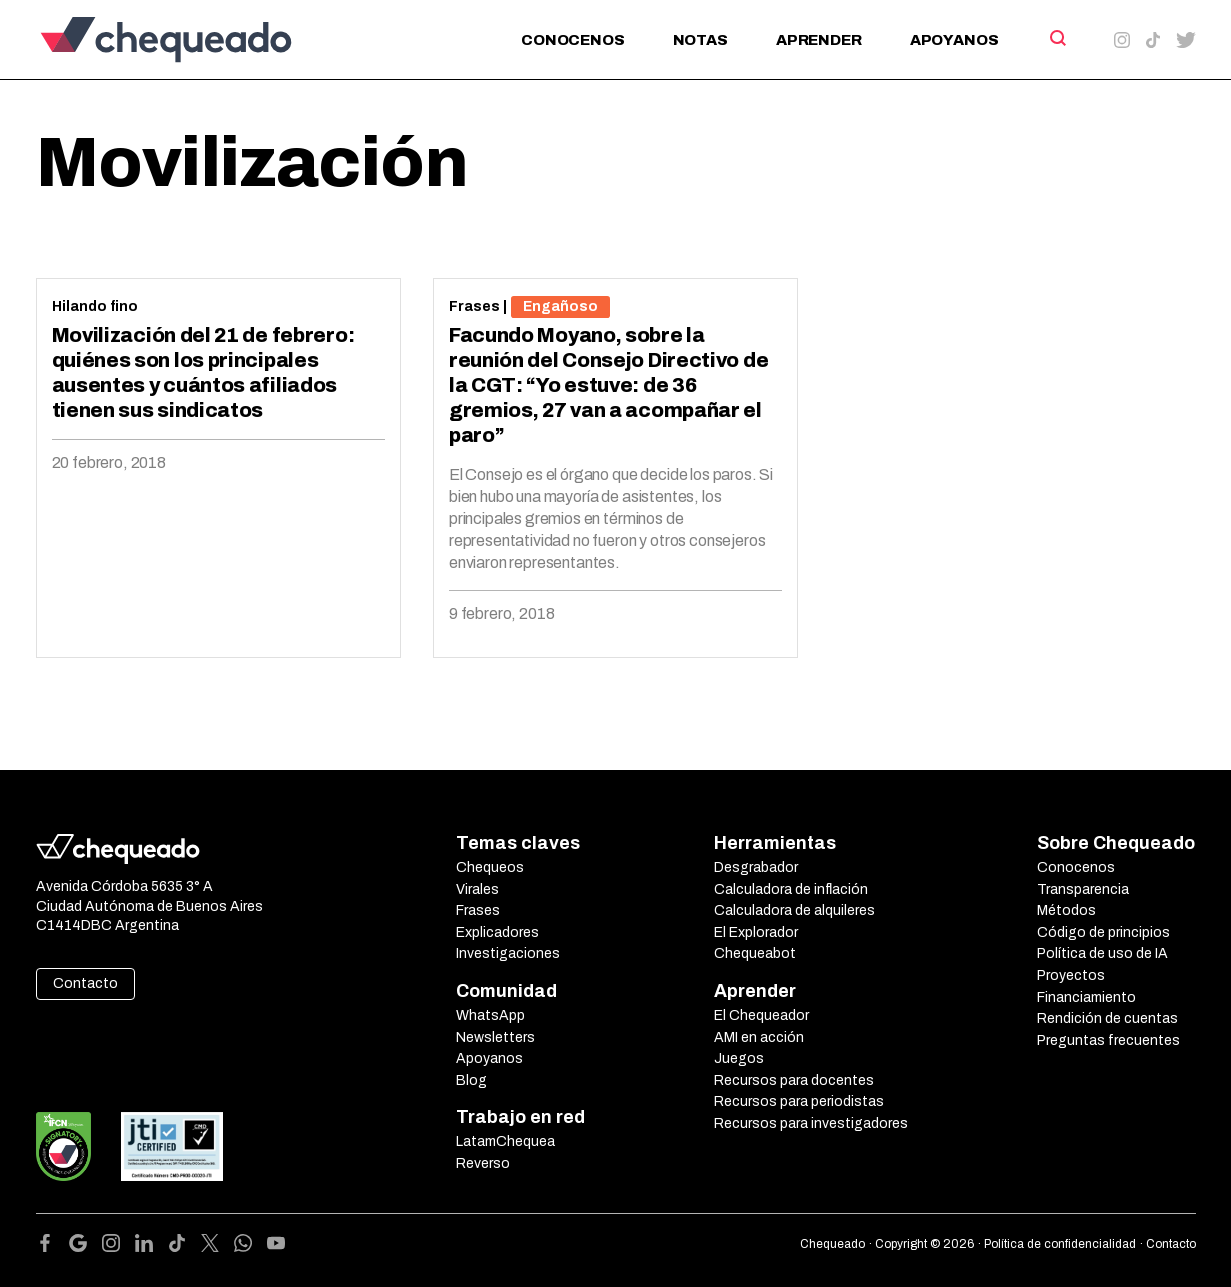  What do you see at coordinates (85, 983) in the screenshot?
I see `Contacto` at bounding box center [85, 983].